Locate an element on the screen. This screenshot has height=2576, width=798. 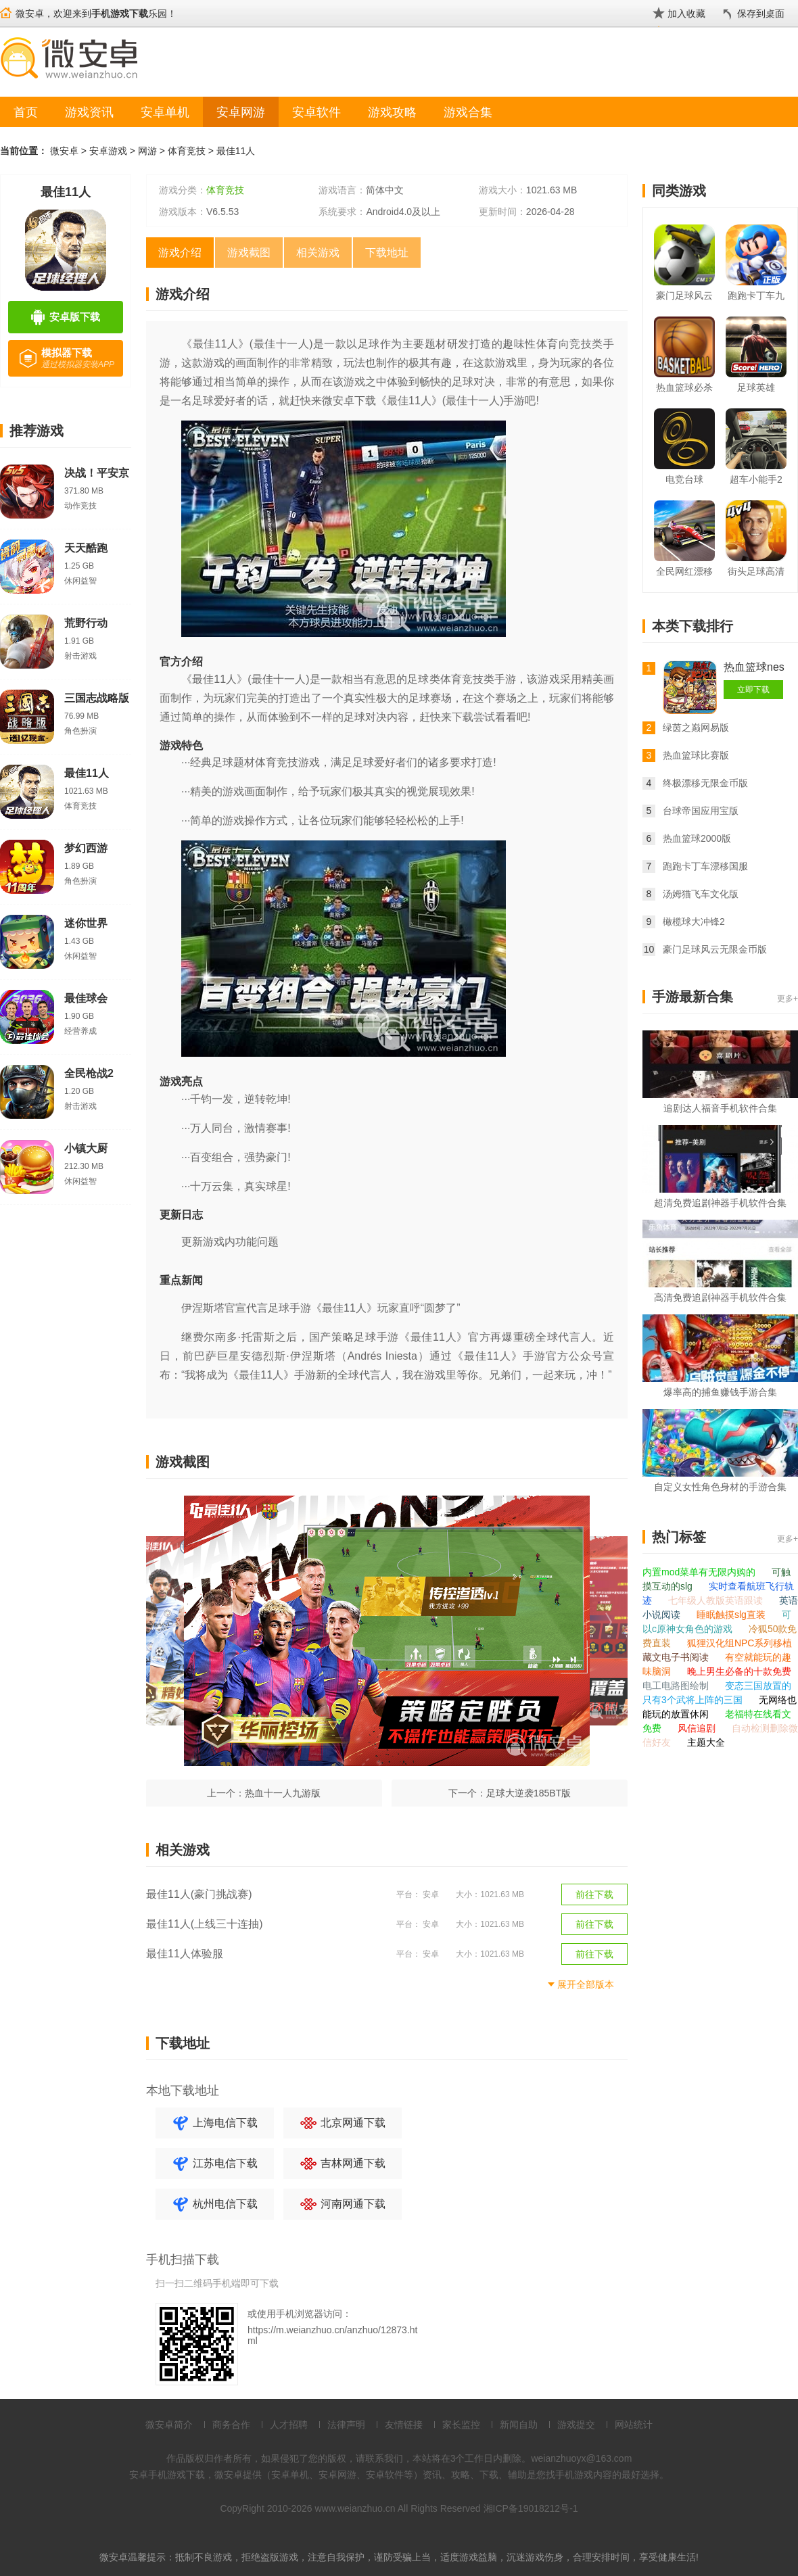
豪门足球风云 is located at coordinates (684, 295).